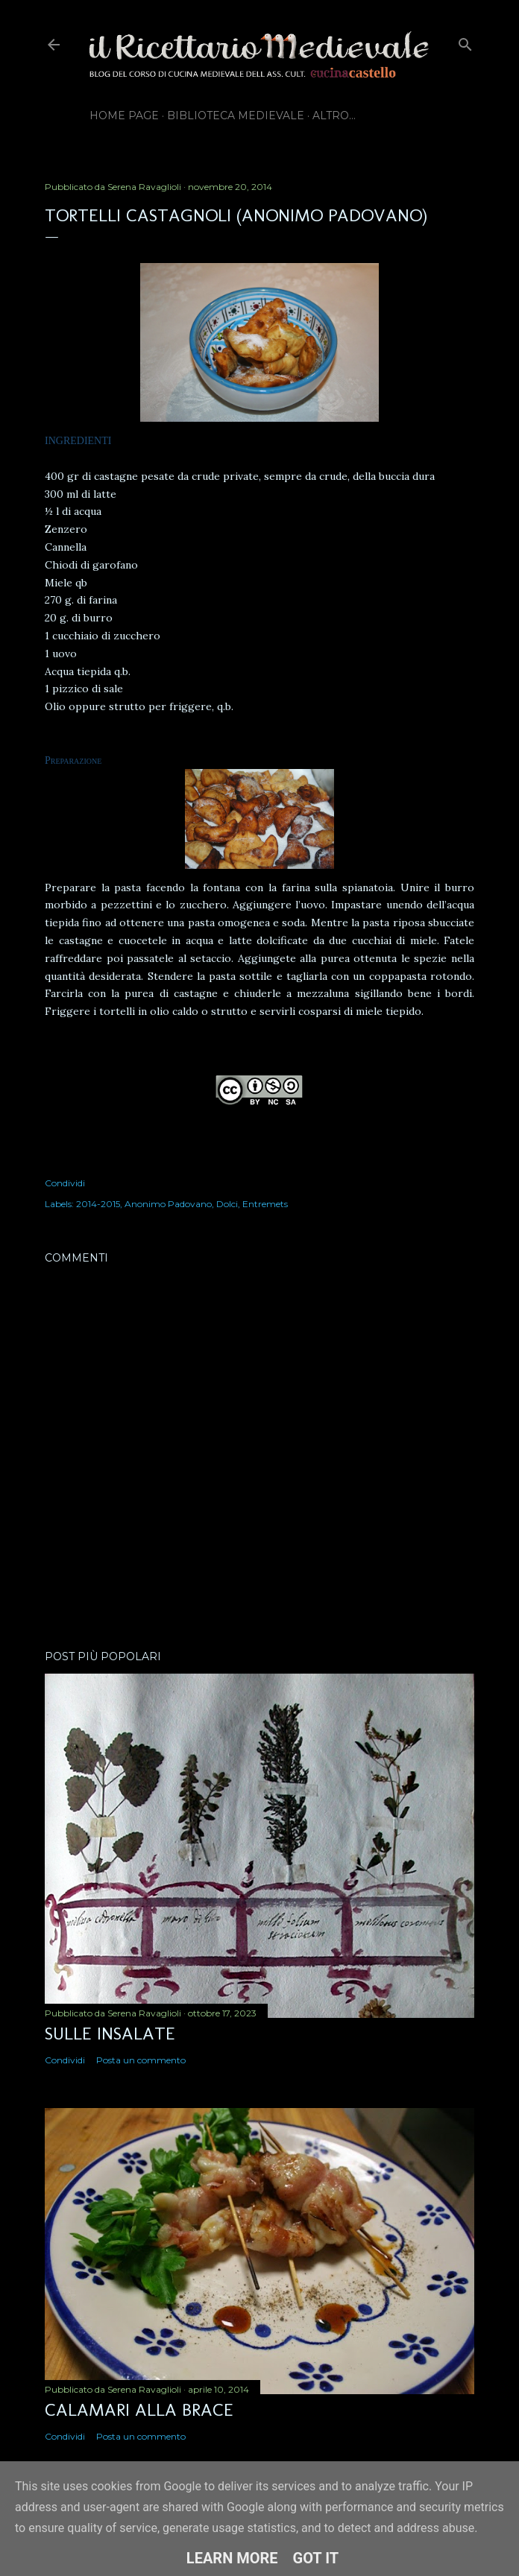 The height and width of the screenshot is (2576, 519). What do you see at coordinates (265, 1203) in the screenshot?
I see `Entremets` at bounding box center [265, 1203].